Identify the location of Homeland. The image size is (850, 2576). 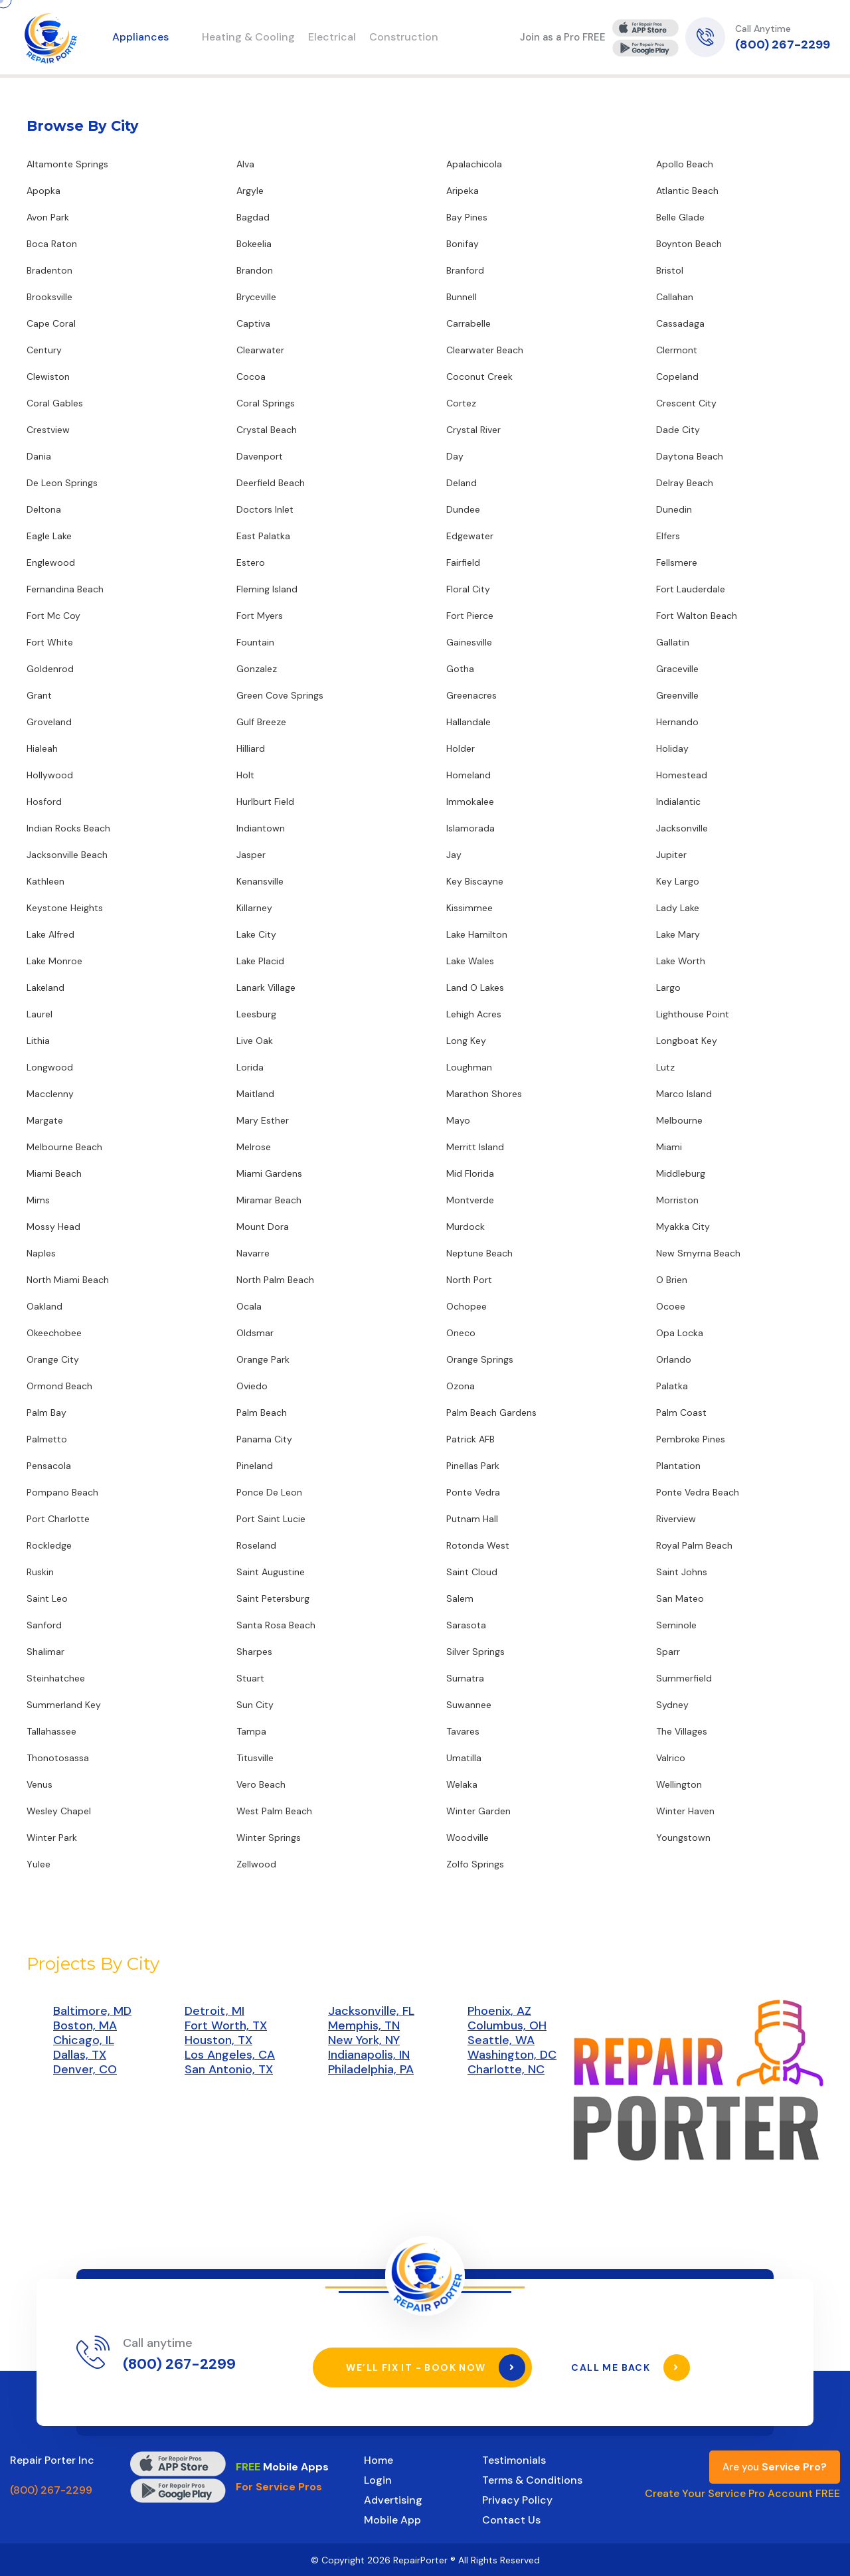
(468, 775).